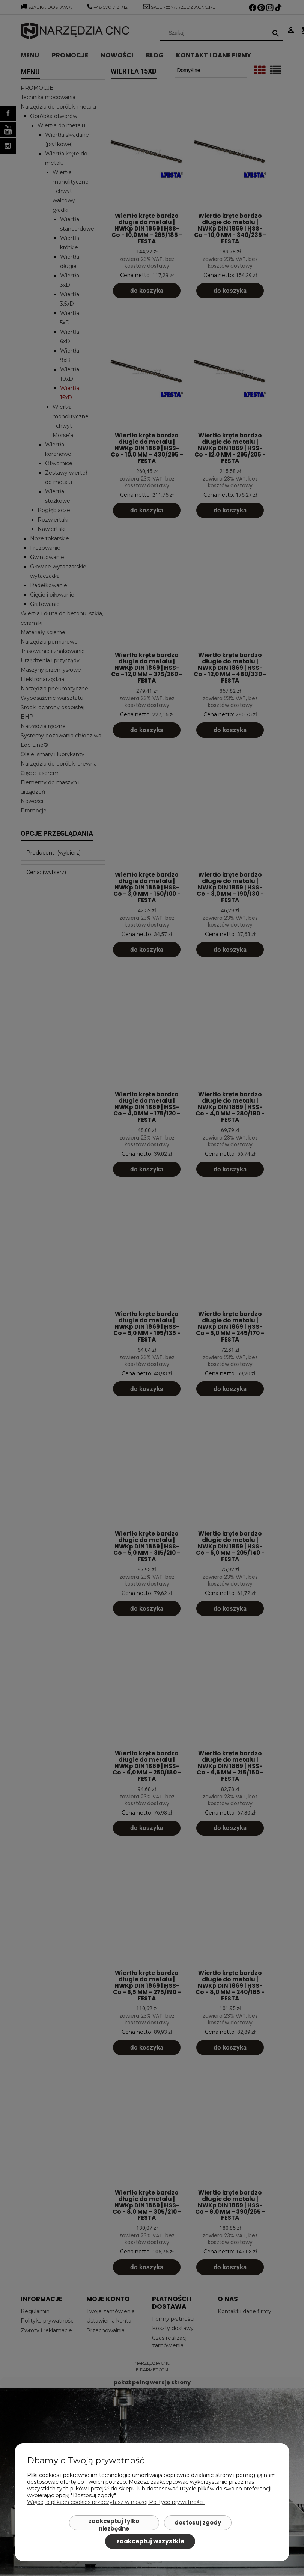 This screenshot has width=304, height=2576. What do you see at coordinates (150, 2541) in the screenshot?
I see `Zaakceptuj wszystkie` at bounding box center [150, 2541].